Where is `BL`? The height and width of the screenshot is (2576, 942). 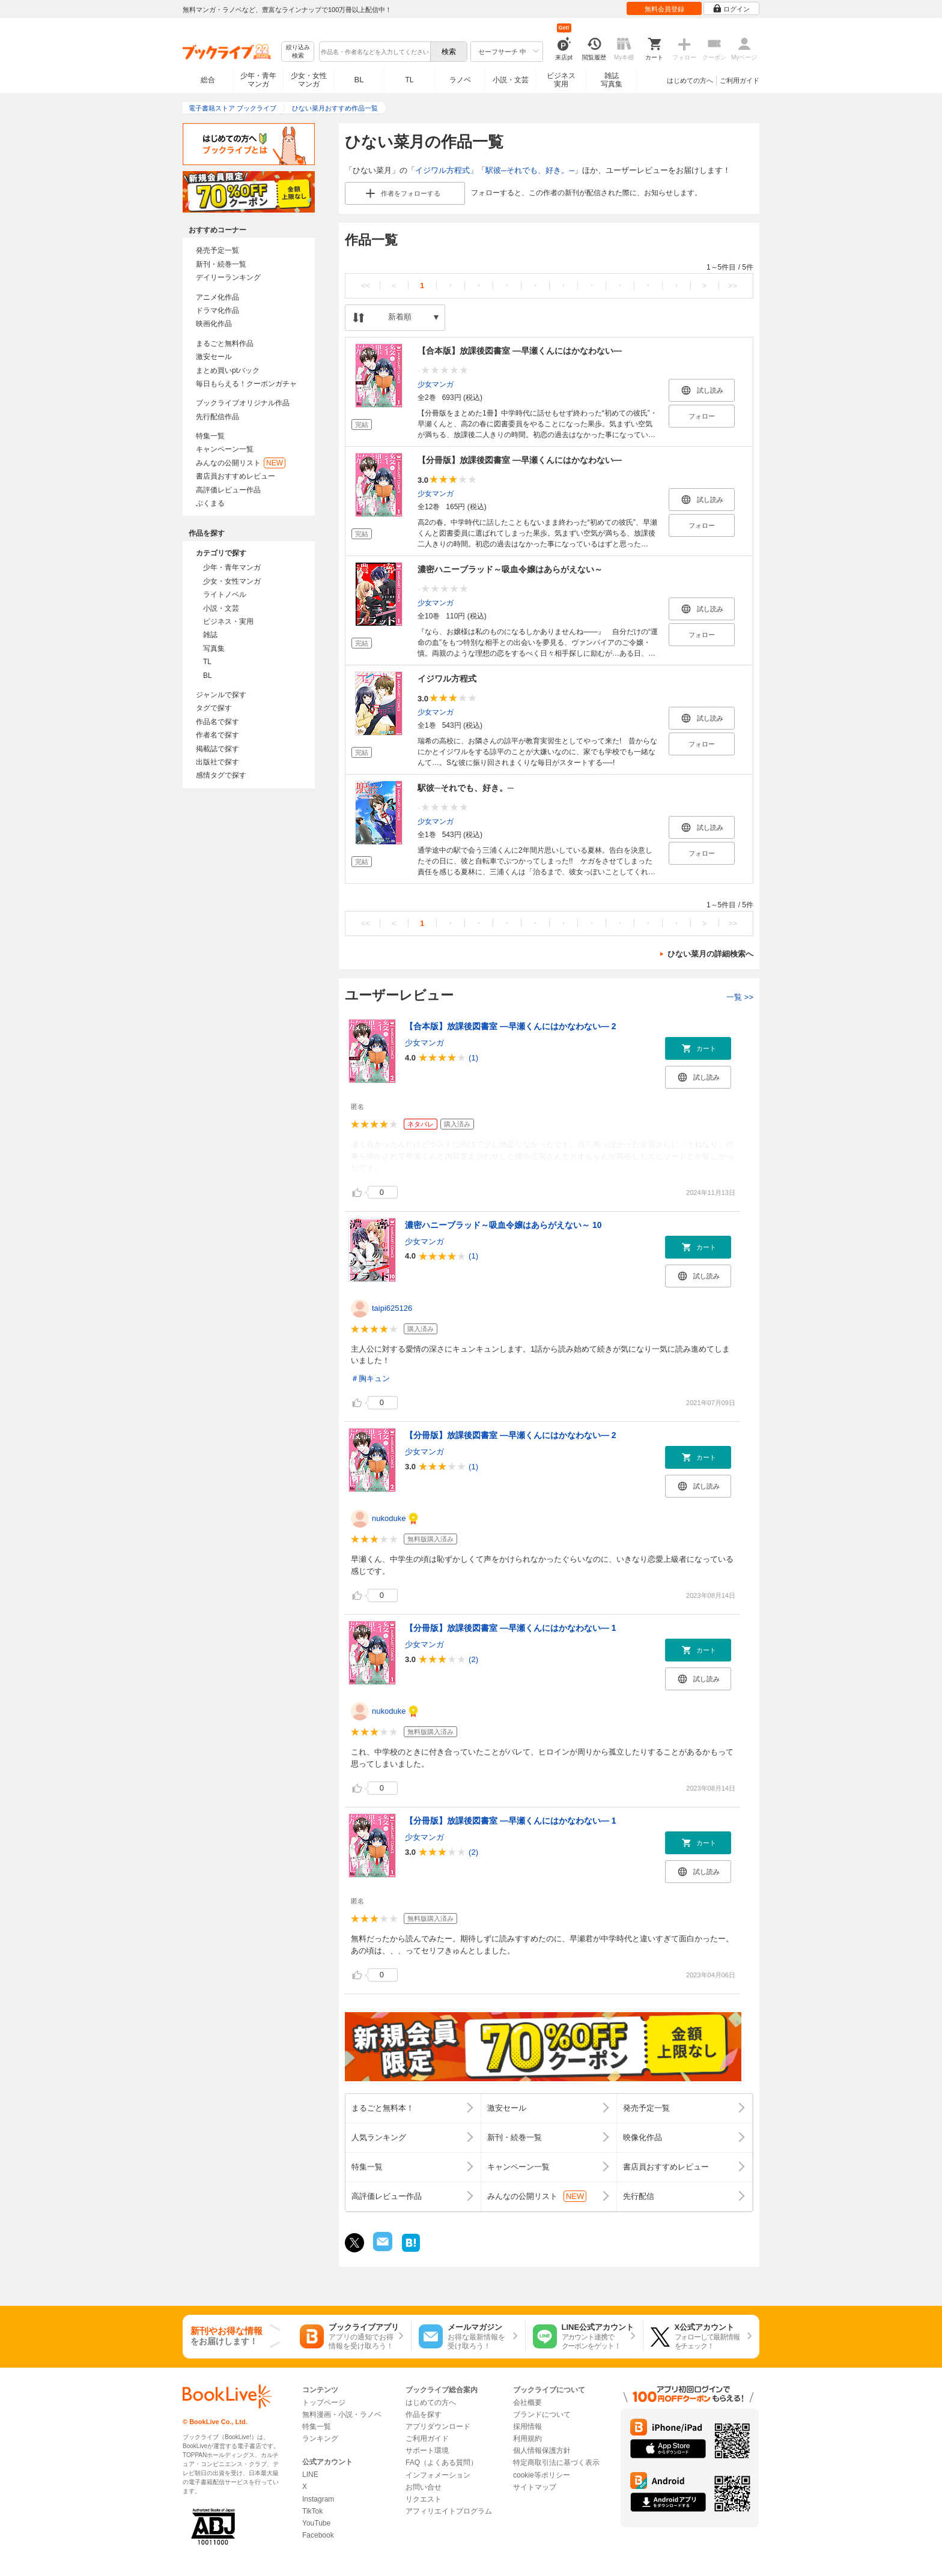 BL is located at coordinates (359, 79).